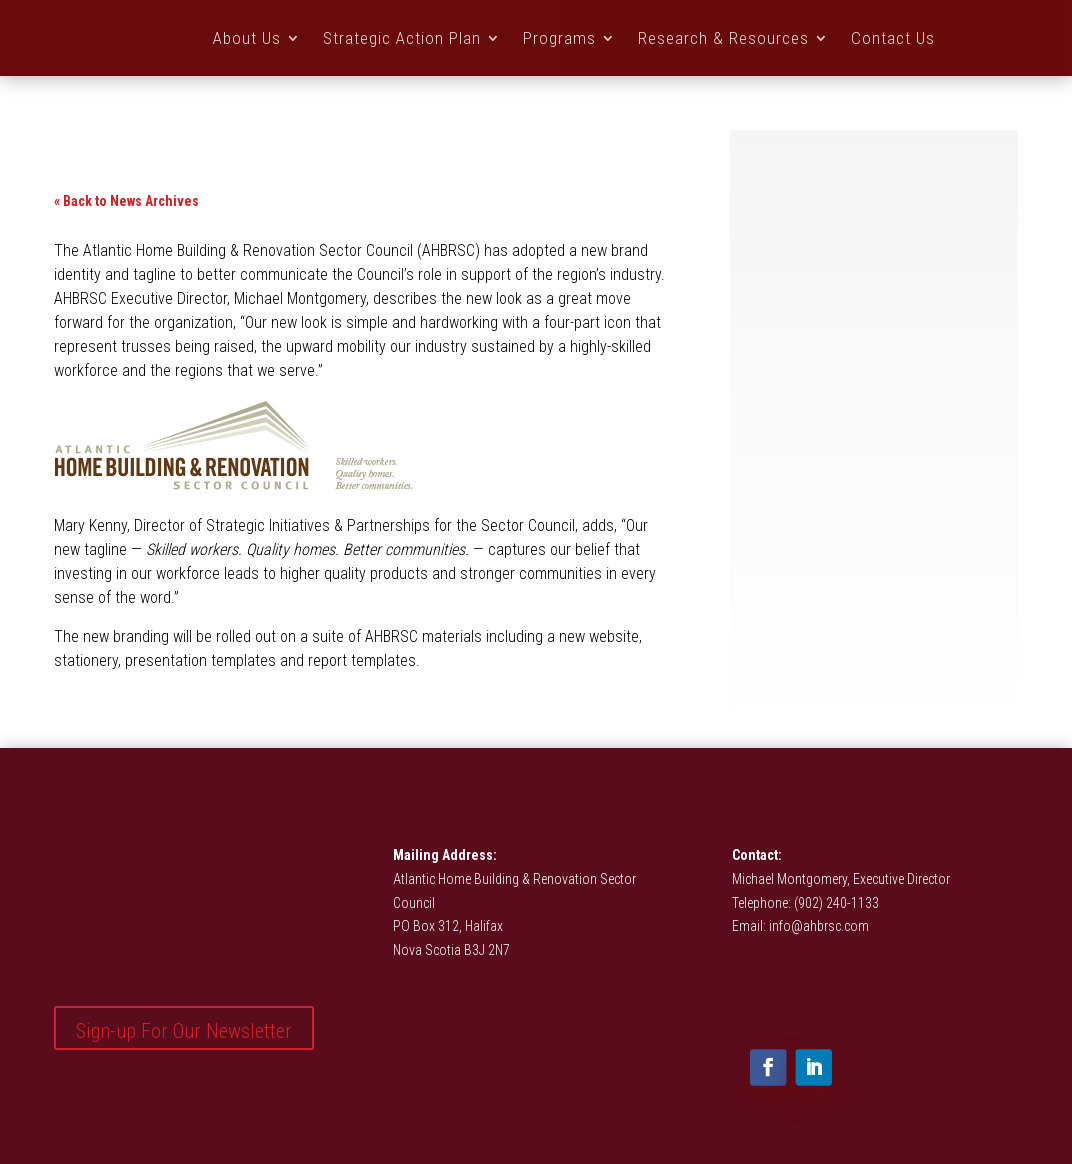  I want to click on About Us, so click(247, 38).